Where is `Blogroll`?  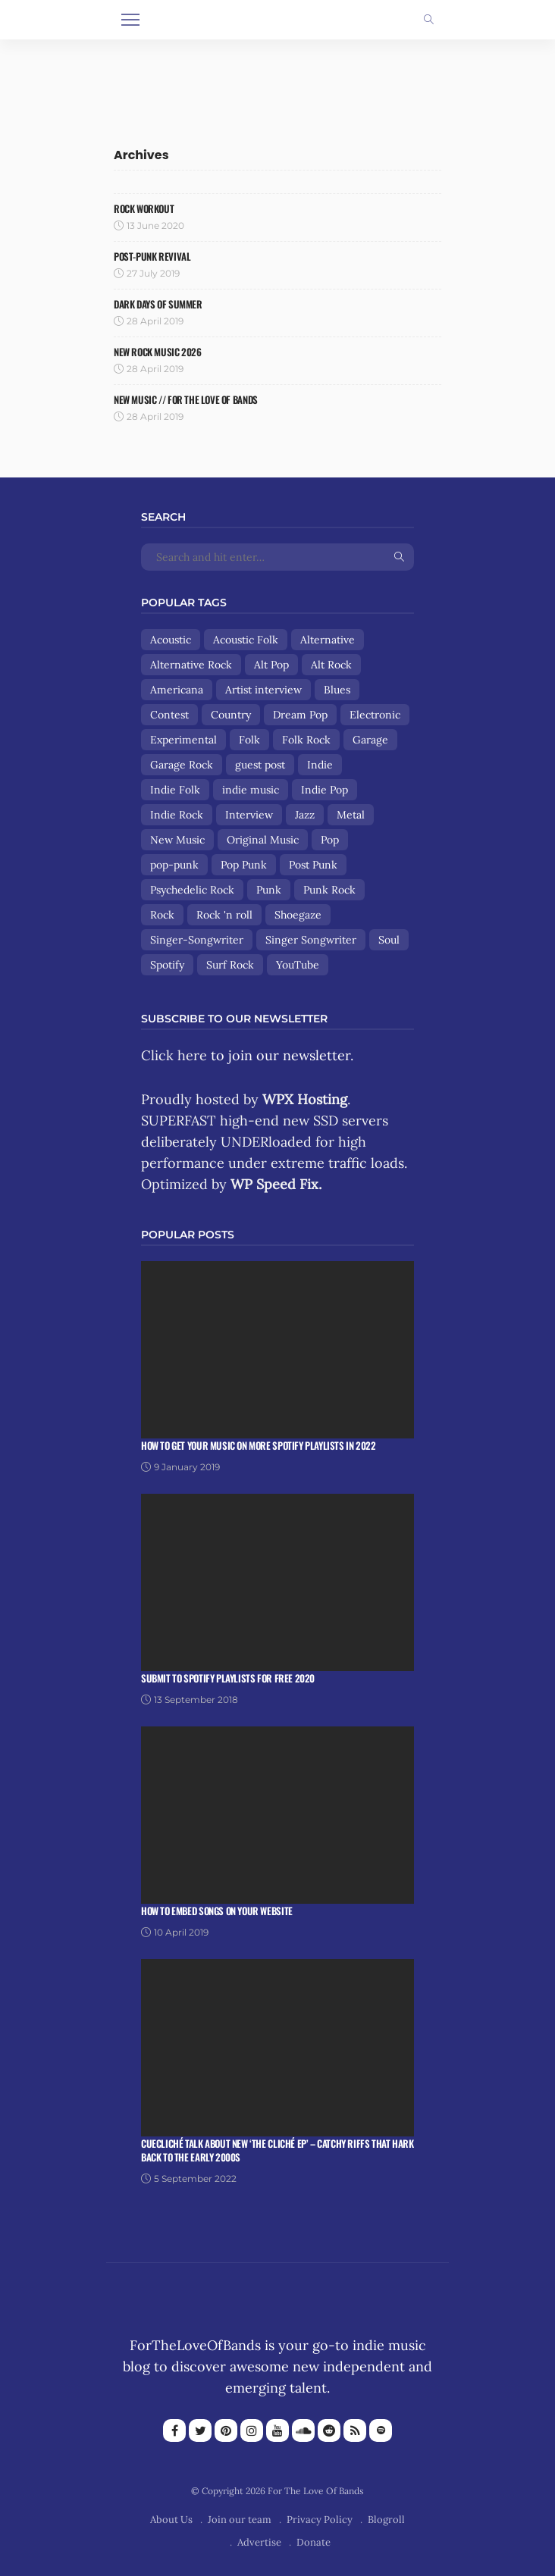
Blogroll is located at coordinates (386, 2519).